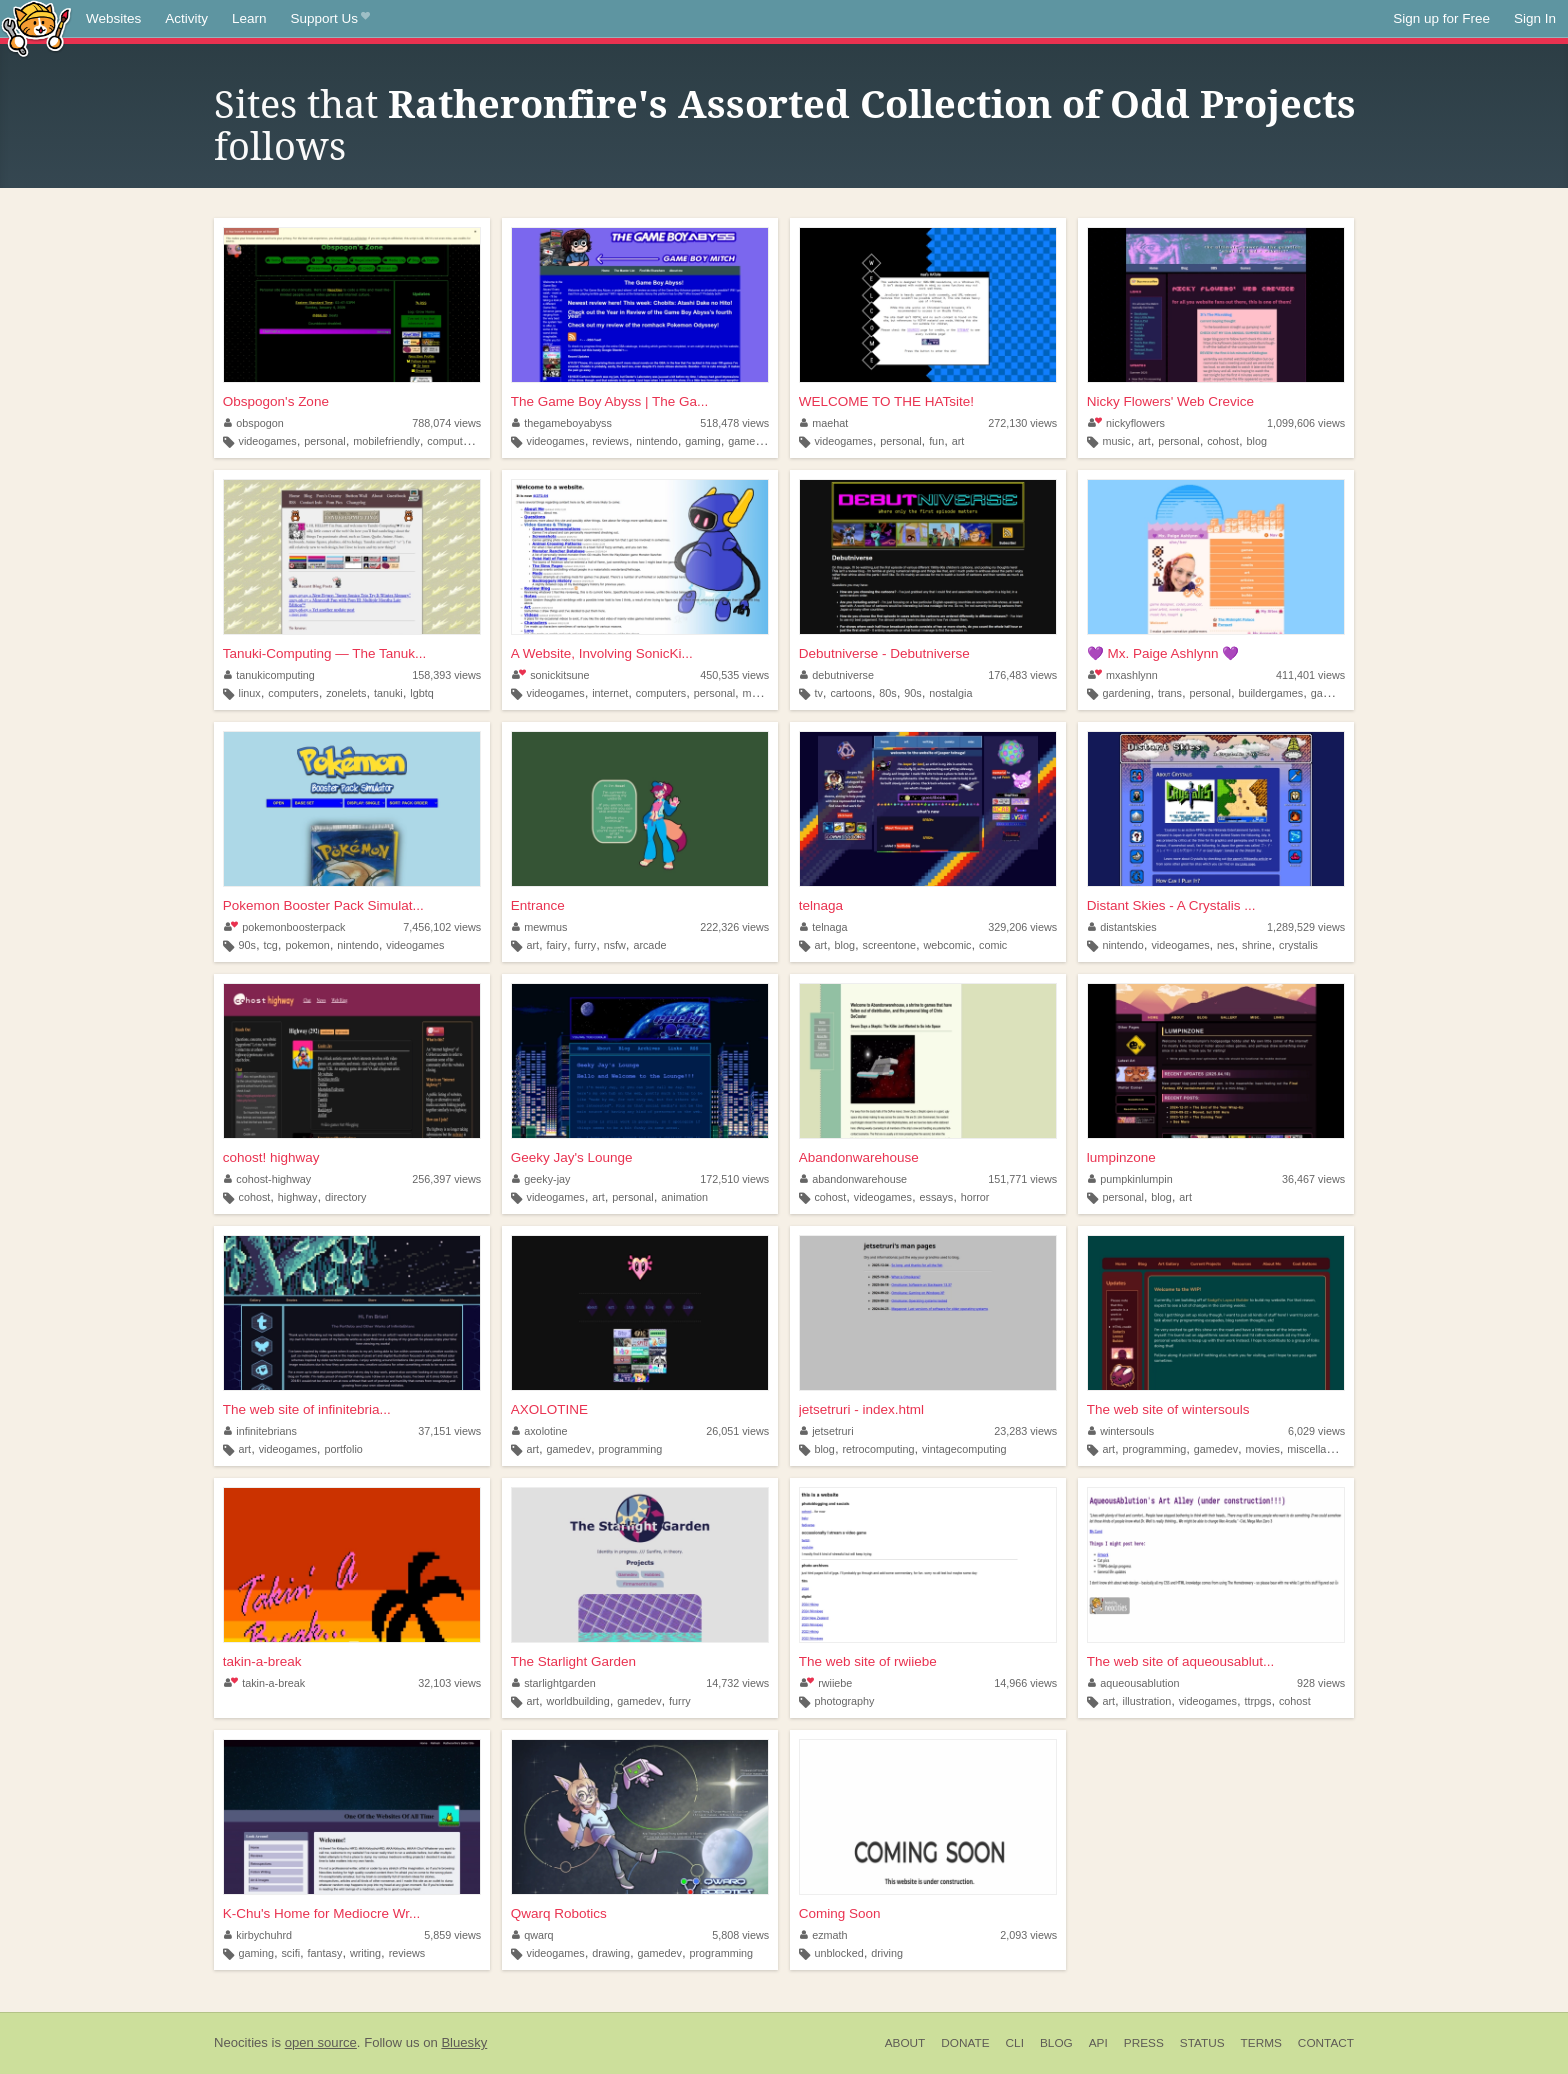  Describe the element at coordinates (1535, 18) in the screenshot. I see `Sign In` at that location.